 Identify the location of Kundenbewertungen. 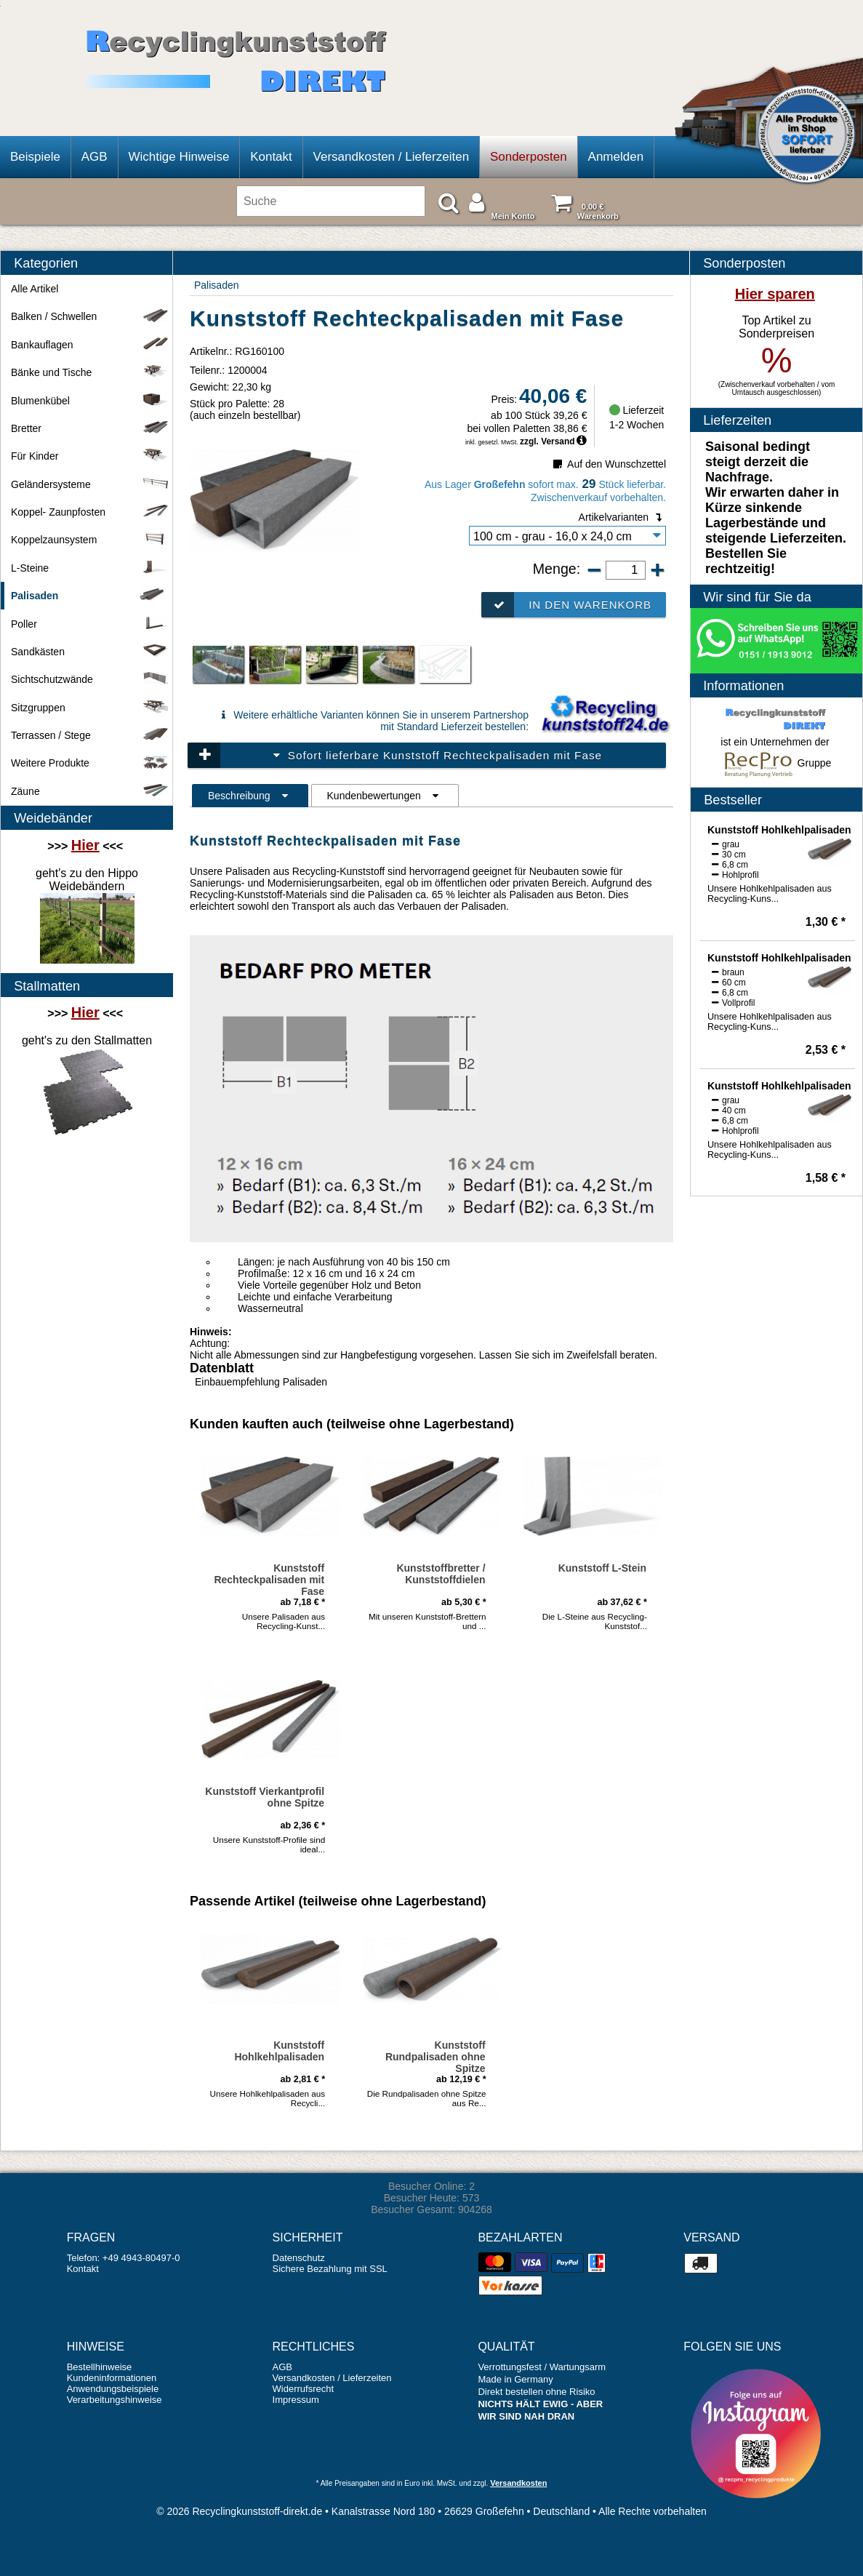
(385, 795).